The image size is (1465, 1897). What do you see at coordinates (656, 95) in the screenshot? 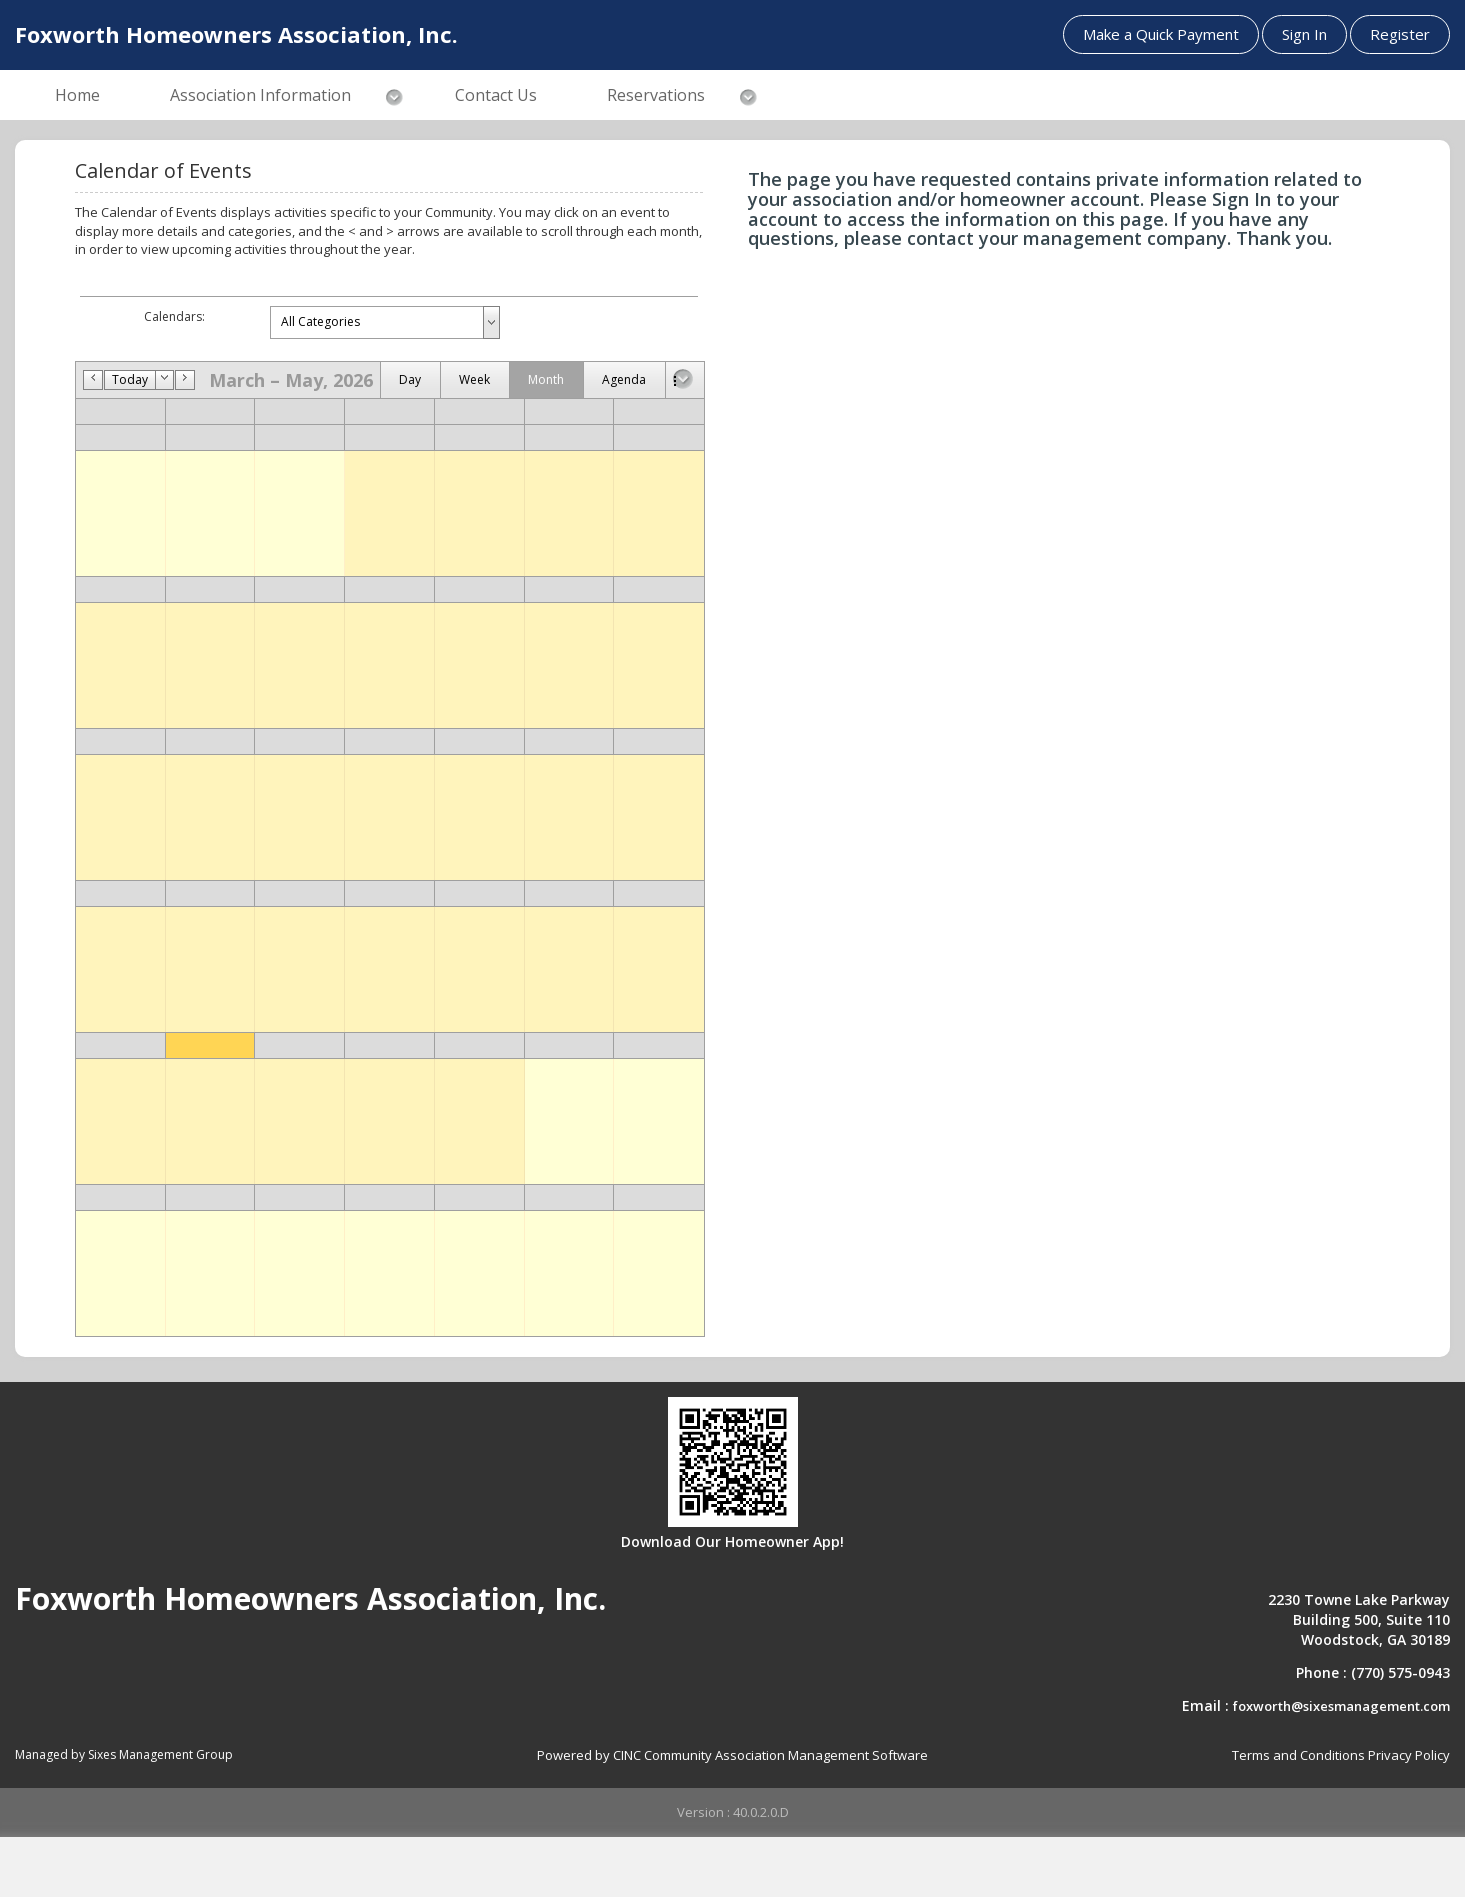
I see `Reservations` at bounding box center [656, 95].